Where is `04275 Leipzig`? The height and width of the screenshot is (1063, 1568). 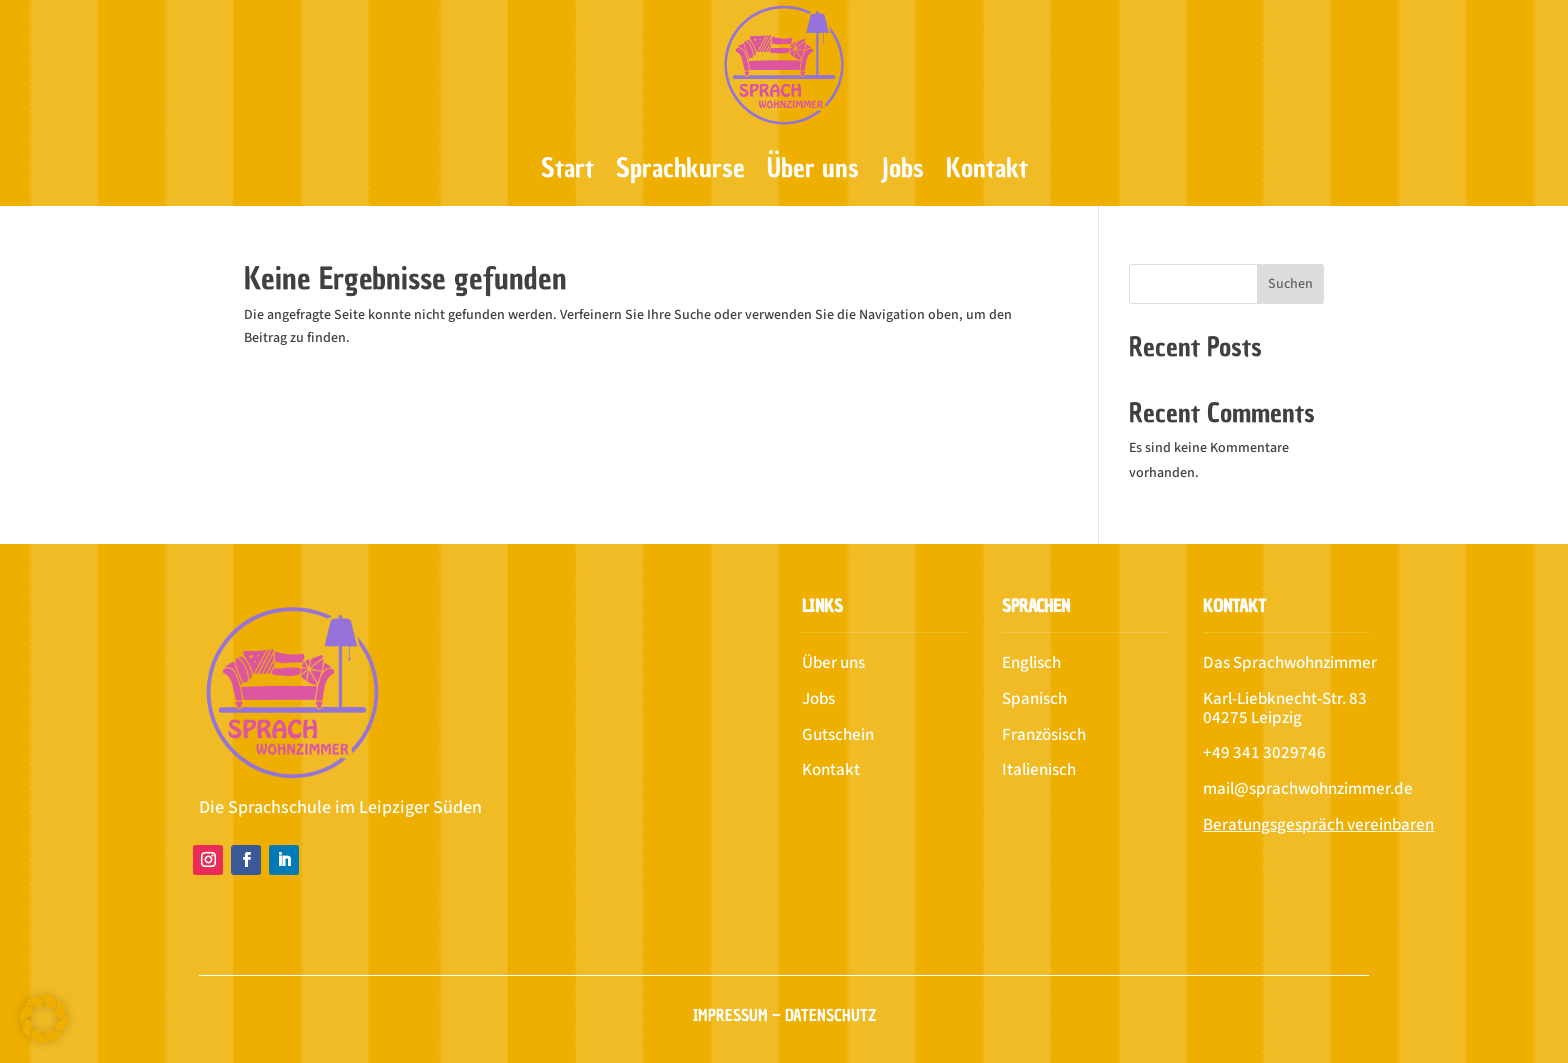 04275 Leipzig is located at coordinates (1252, 718).